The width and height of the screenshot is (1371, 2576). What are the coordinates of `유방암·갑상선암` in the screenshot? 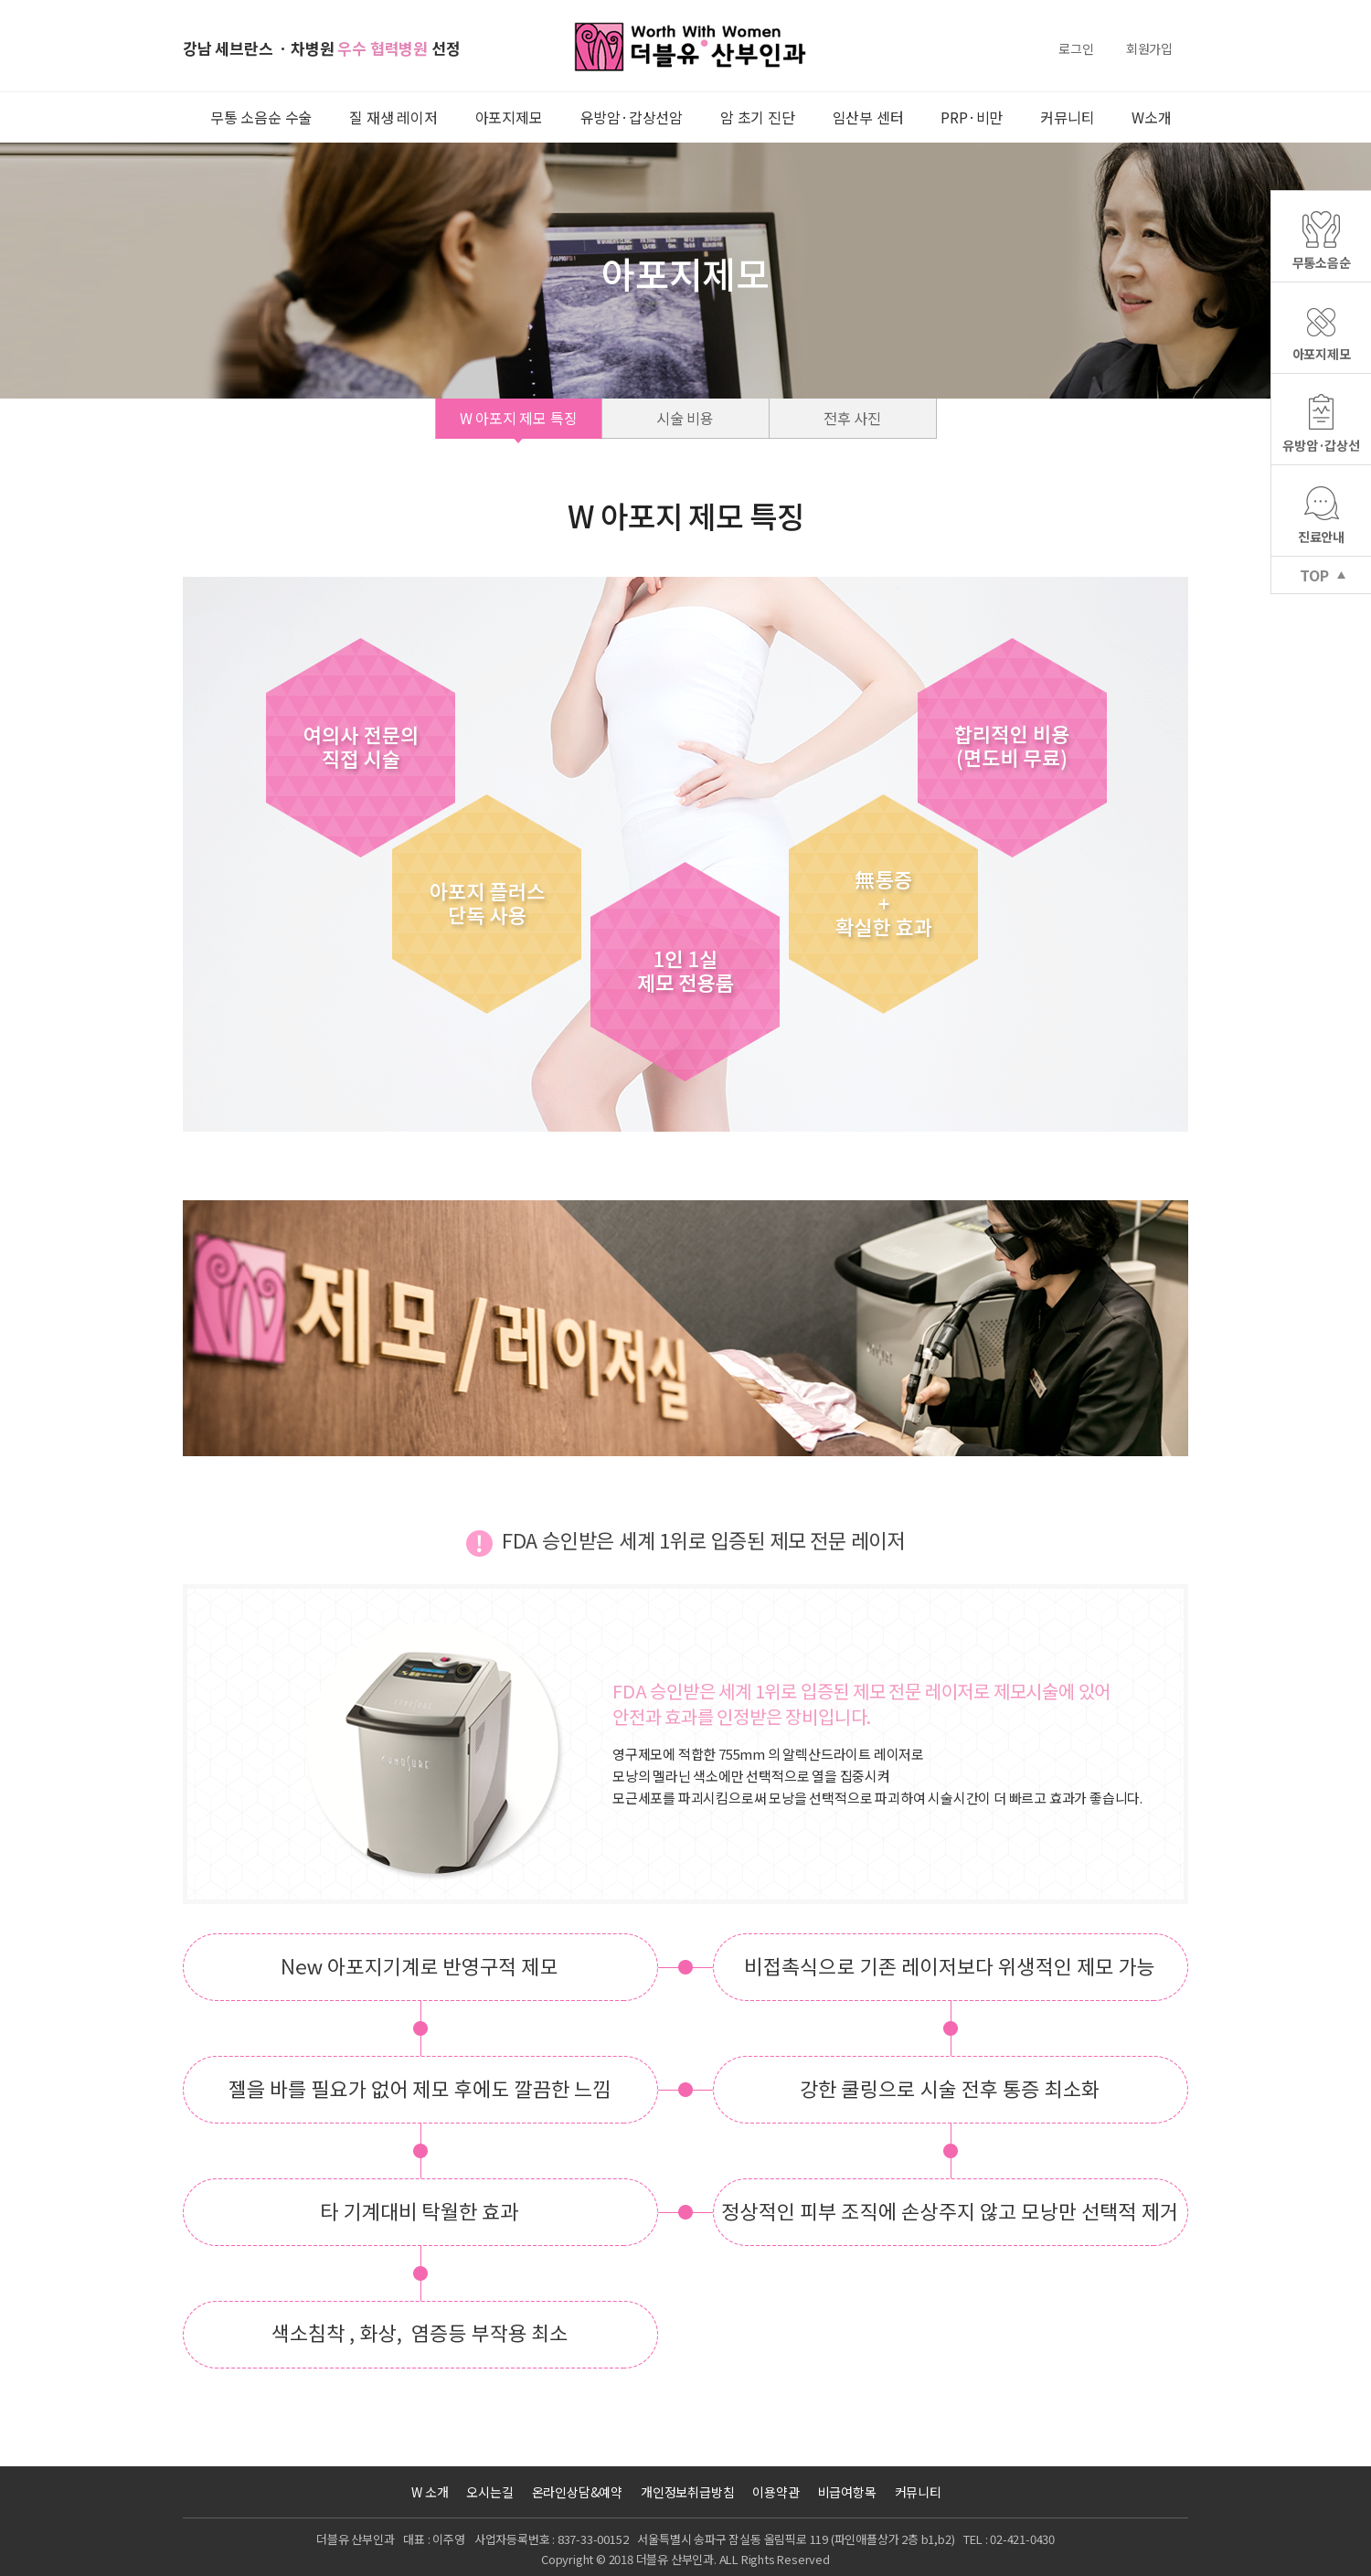 It's located at (631, 117).